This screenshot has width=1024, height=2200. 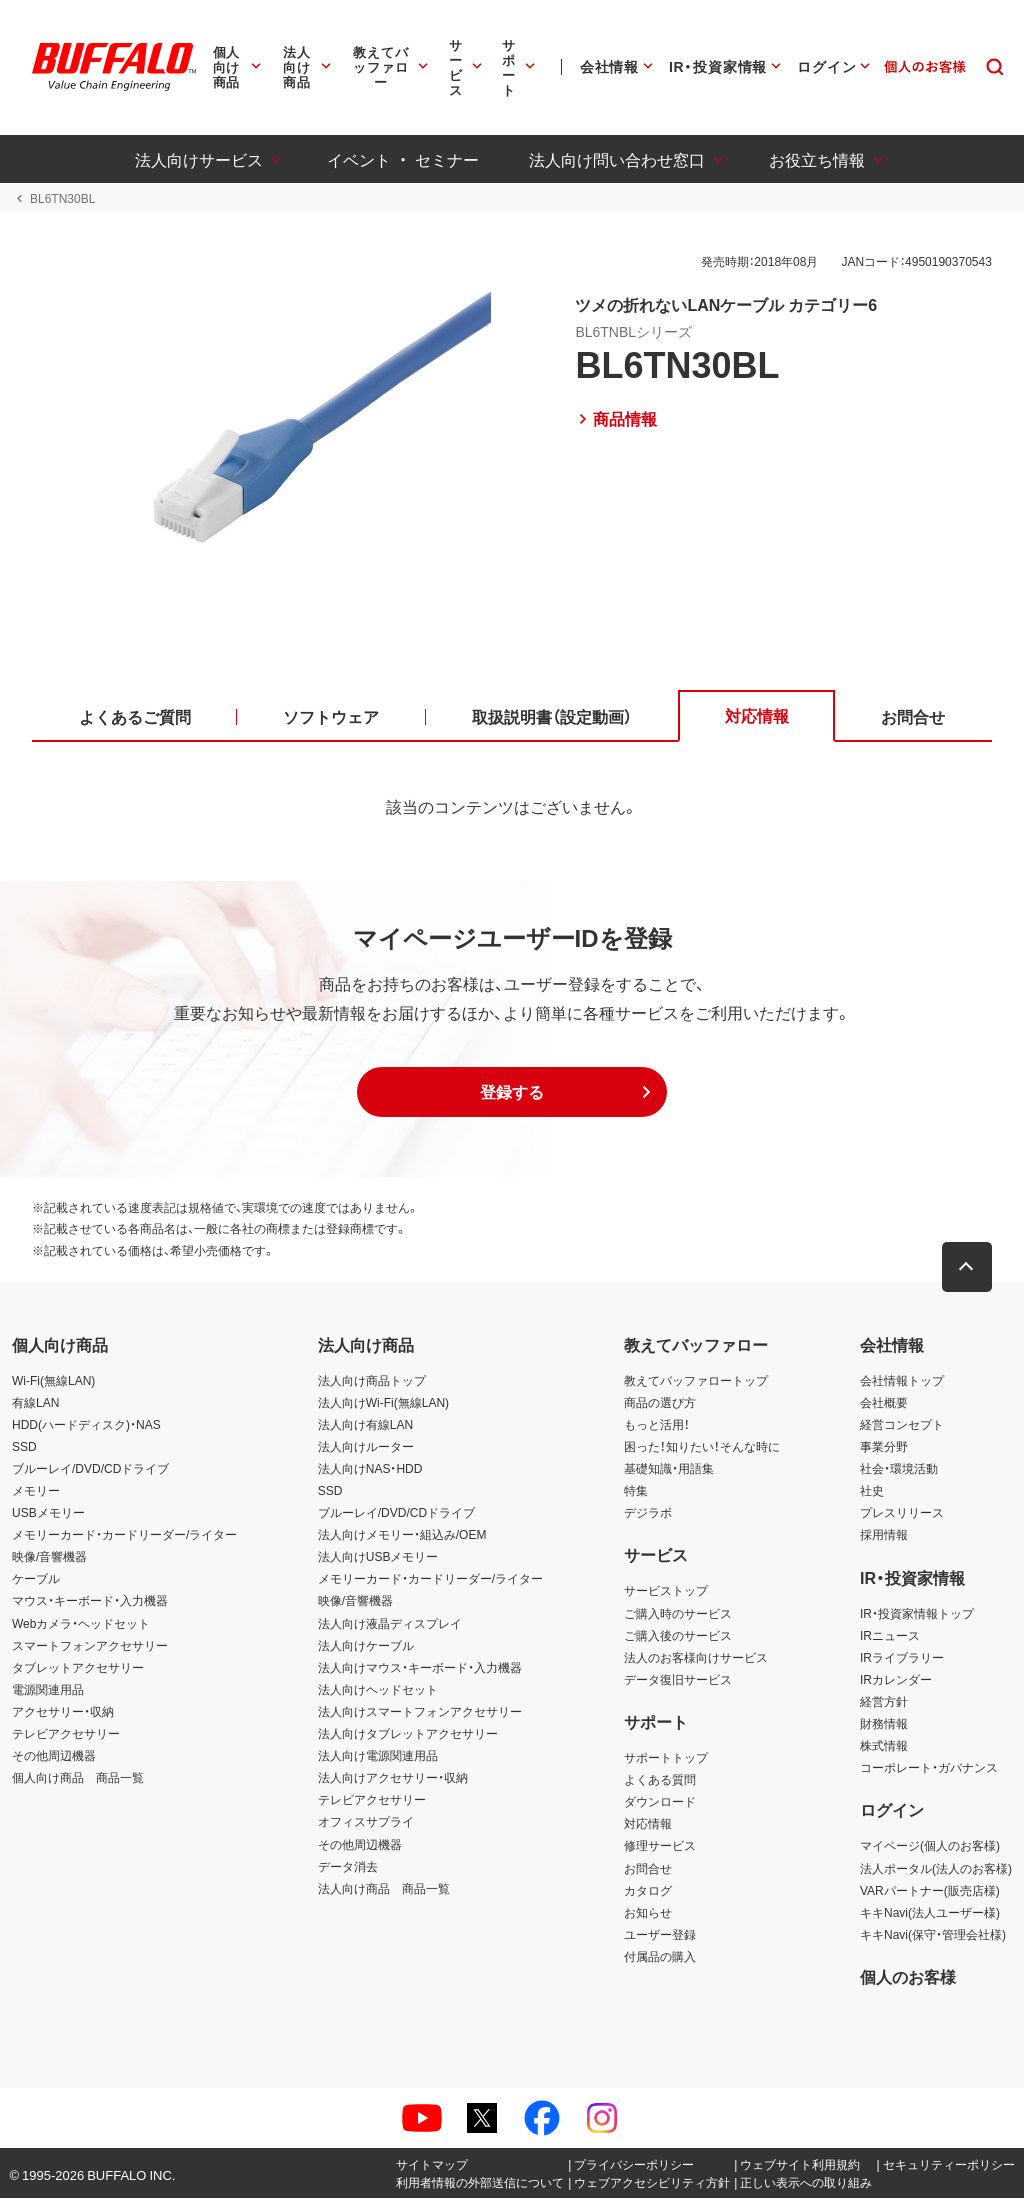 What do you see at coordinates (36, 1492) in the screenshot?
I see `メモリー` at bounding box center [36, 1492].